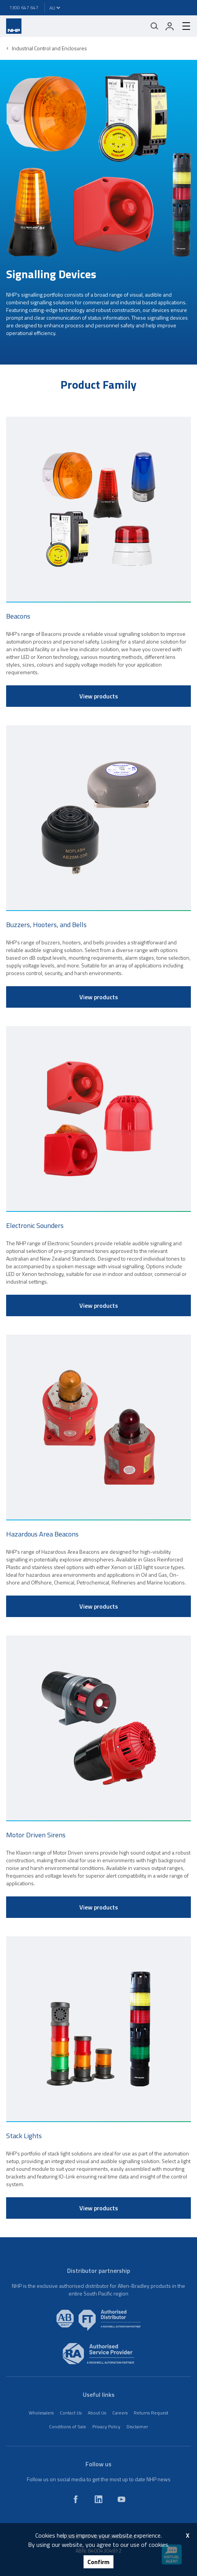  What do you see at coordinates (154, 26) in the screenshot?
I see `[Mobile search]` at bounding box center [154, 26].